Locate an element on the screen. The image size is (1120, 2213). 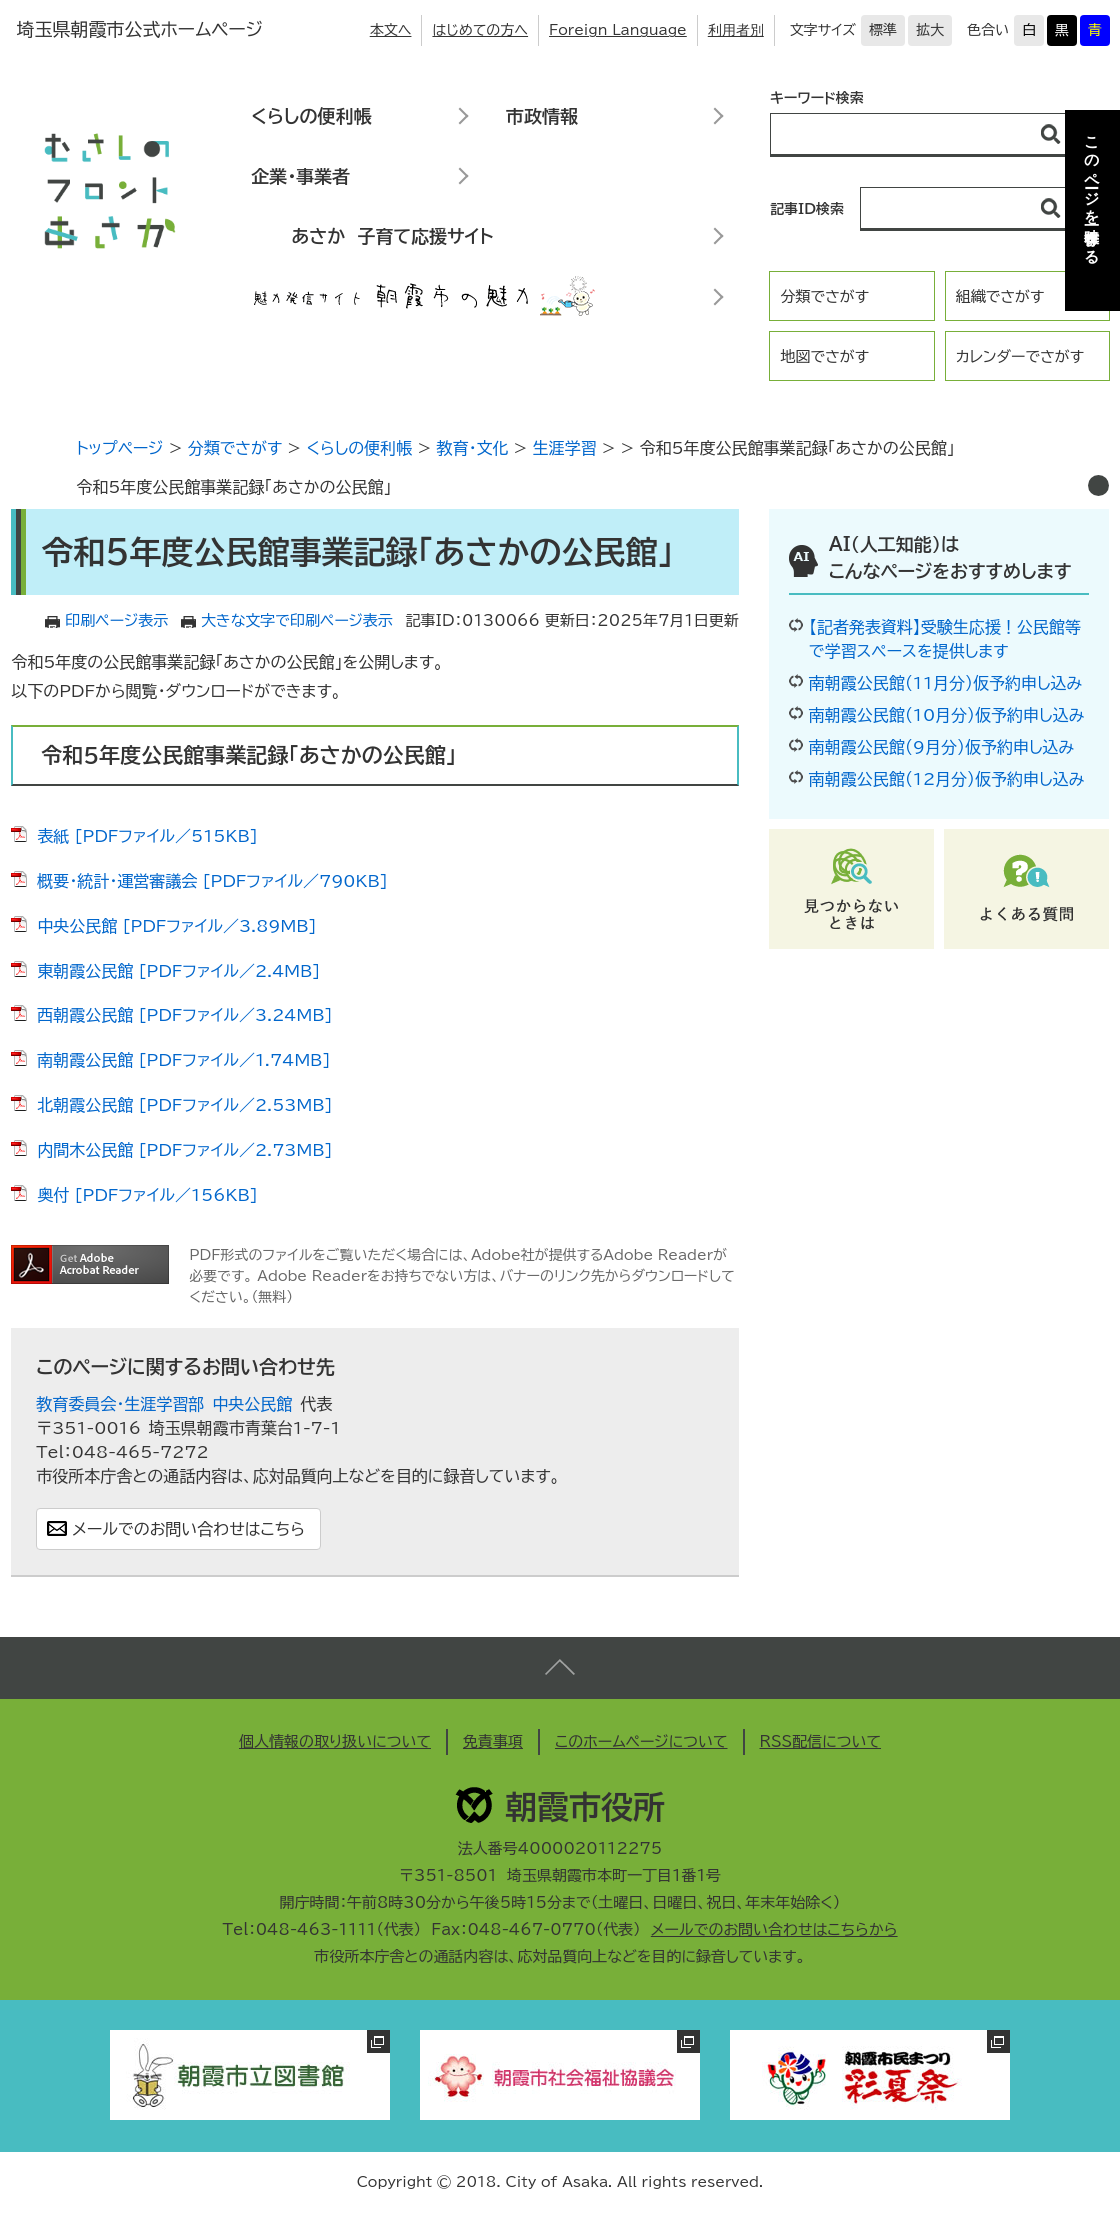
トップページ is located at coordinates (119, 448).